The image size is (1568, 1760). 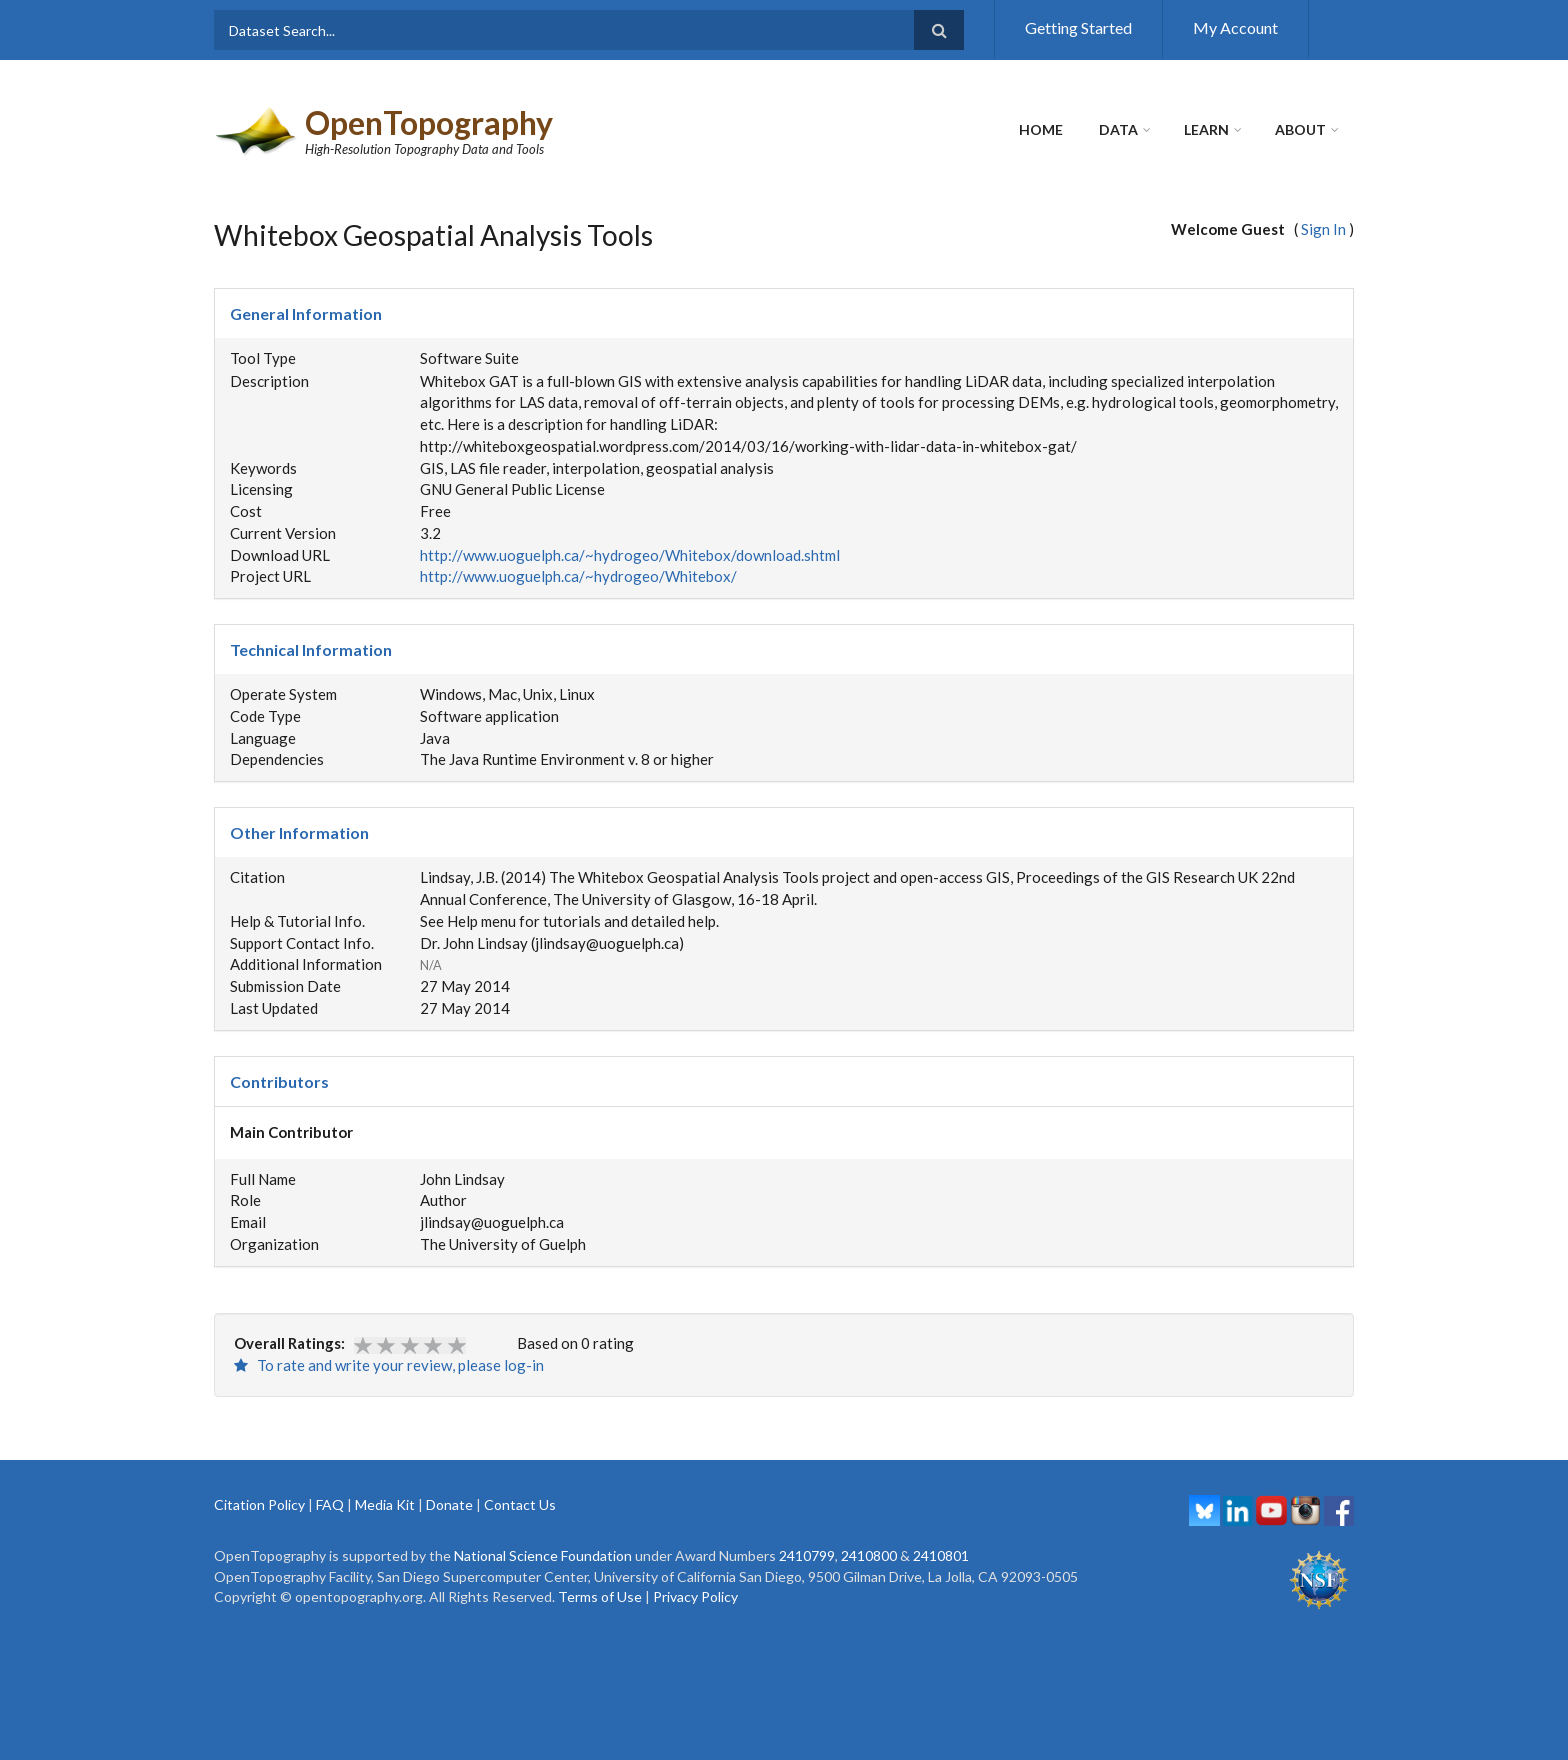 What do you see at coordinates (807, 1555) in the screenshot?
I see `2410799` at bounding box center [807, 1555].